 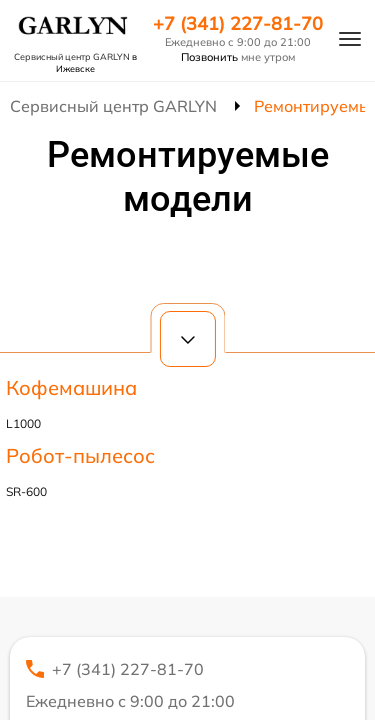 I want to click on L1000, so click(x=23, y=423).